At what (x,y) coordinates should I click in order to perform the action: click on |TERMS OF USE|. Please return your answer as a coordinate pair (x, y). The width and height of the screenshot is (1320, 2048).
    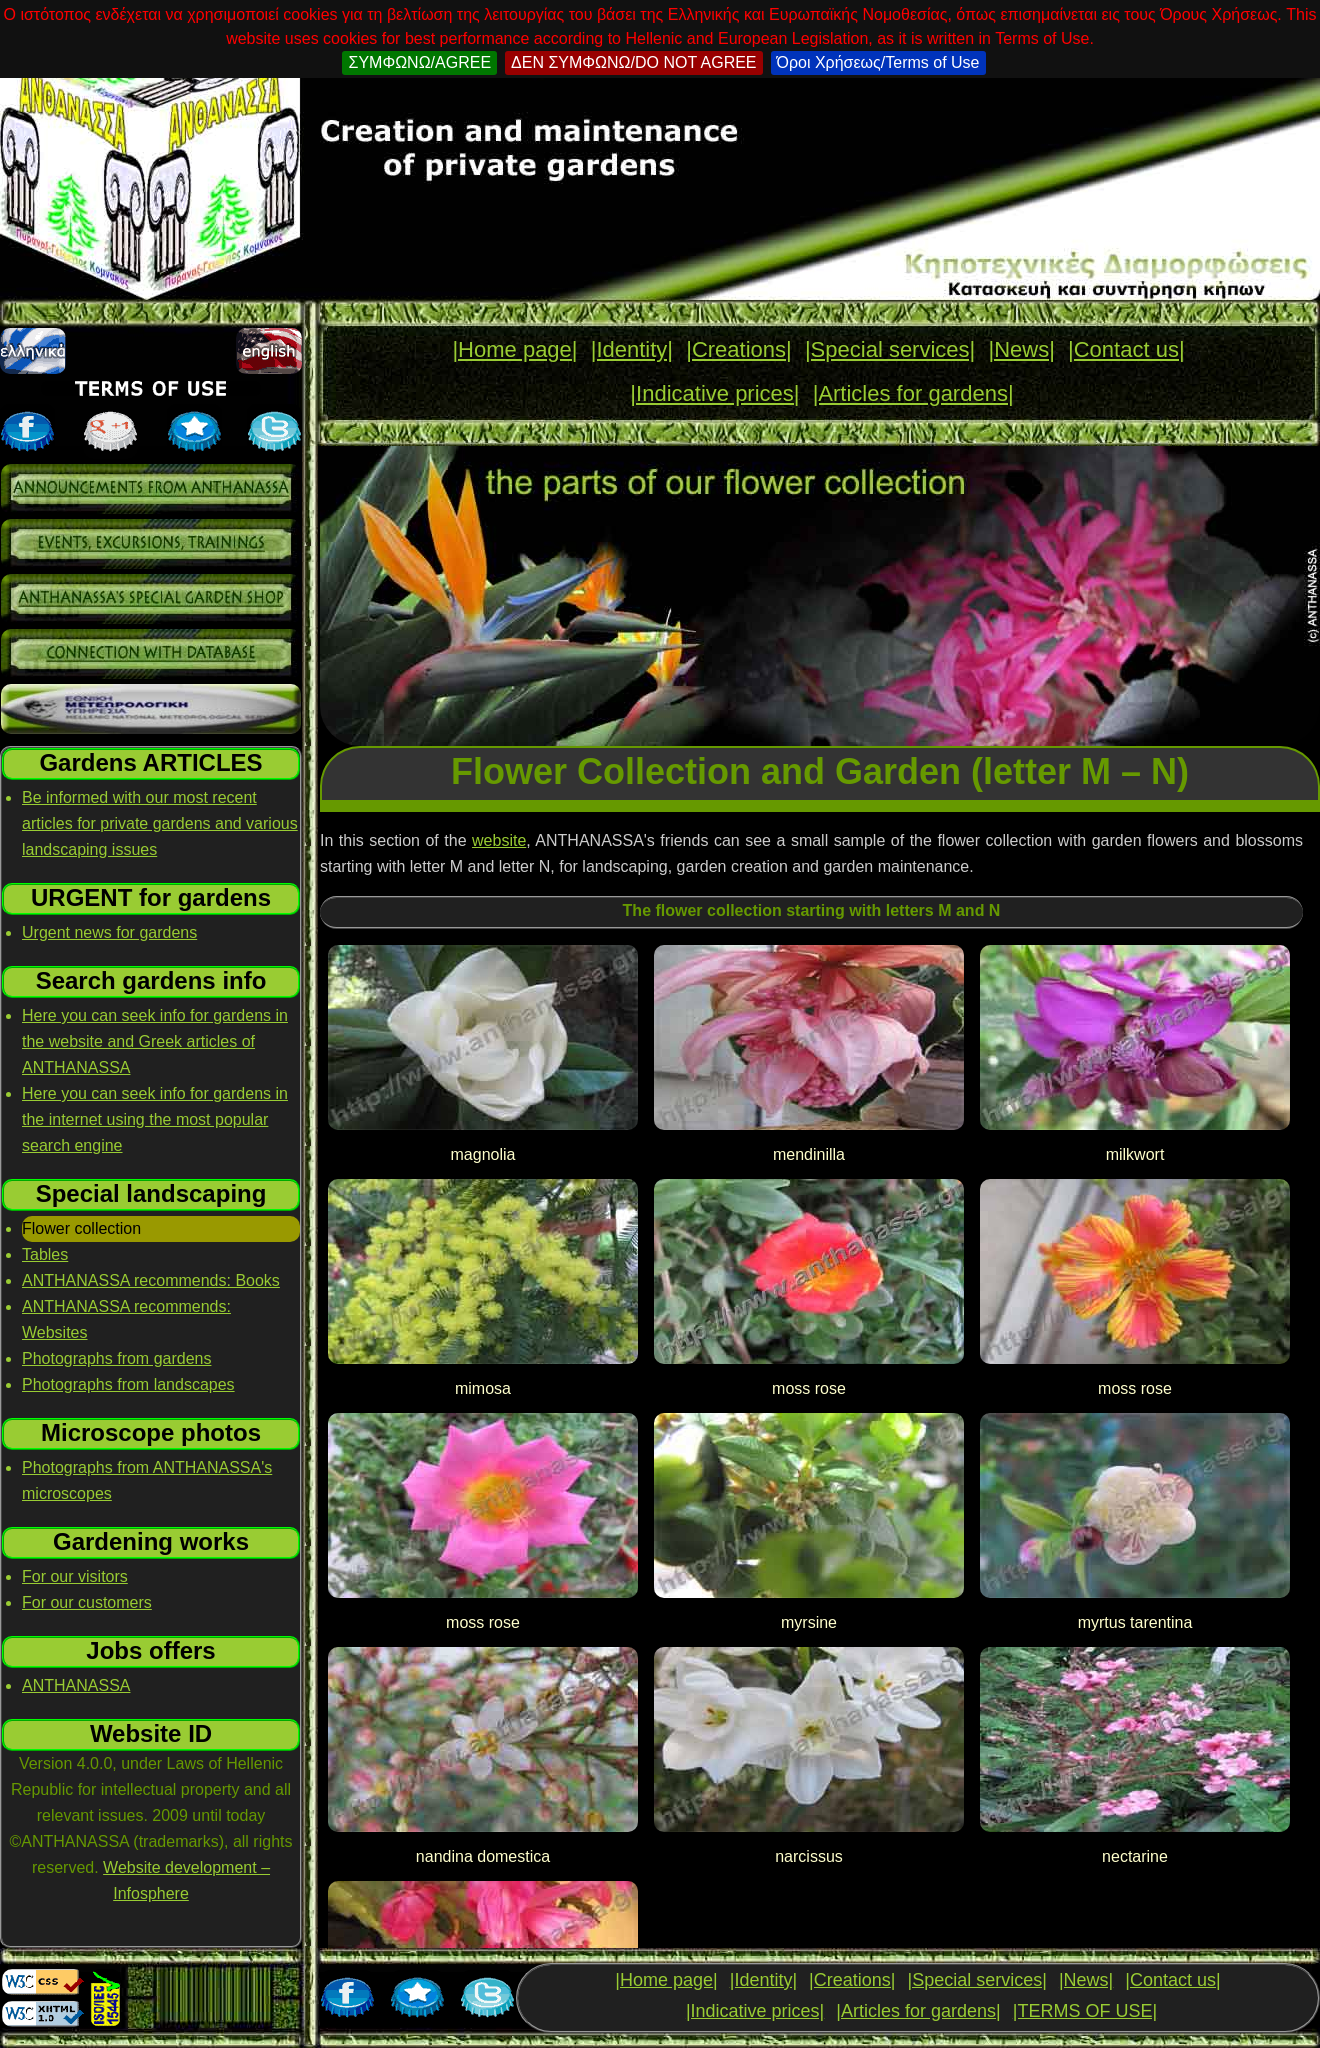
    Looking at the image, I should click on (1085, 2011).